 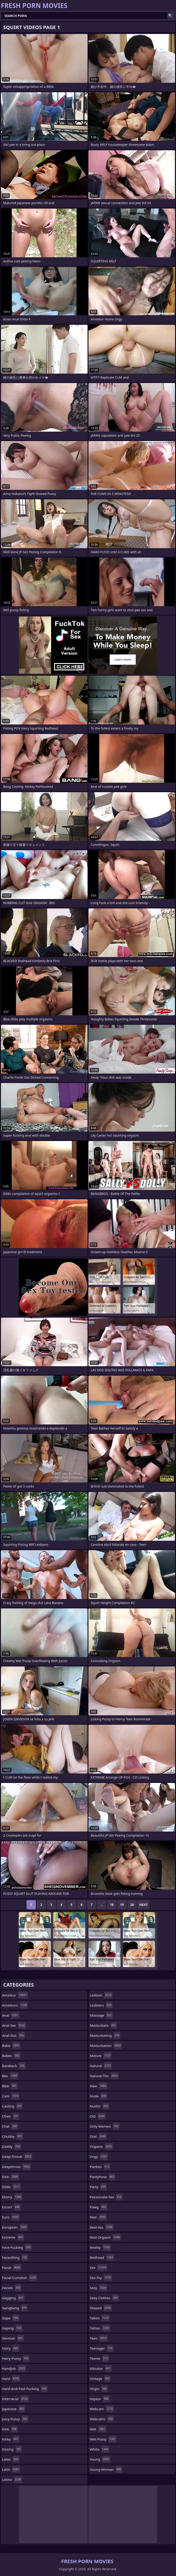 I want to click on vintage, so click(x=100, y=2378).